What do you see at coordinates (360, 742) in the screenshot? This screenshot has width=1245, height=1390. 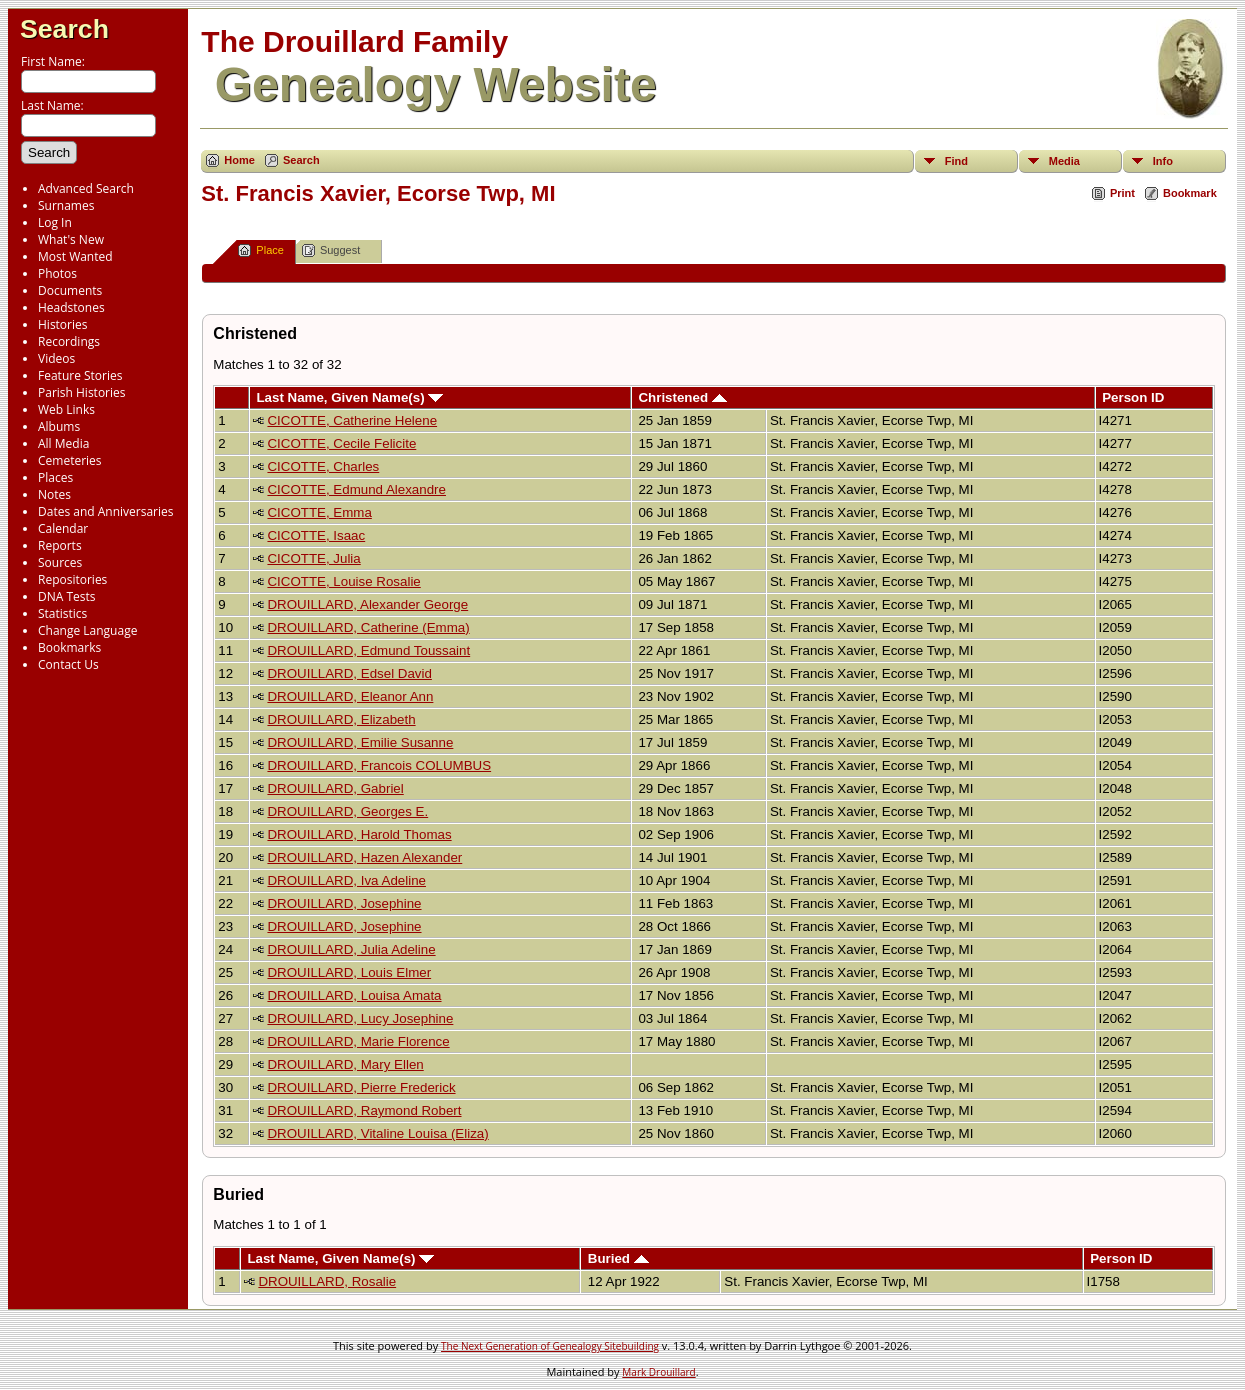 I see `DROUILLARD, Emilie Susanne` at bounding box center [360, 742].